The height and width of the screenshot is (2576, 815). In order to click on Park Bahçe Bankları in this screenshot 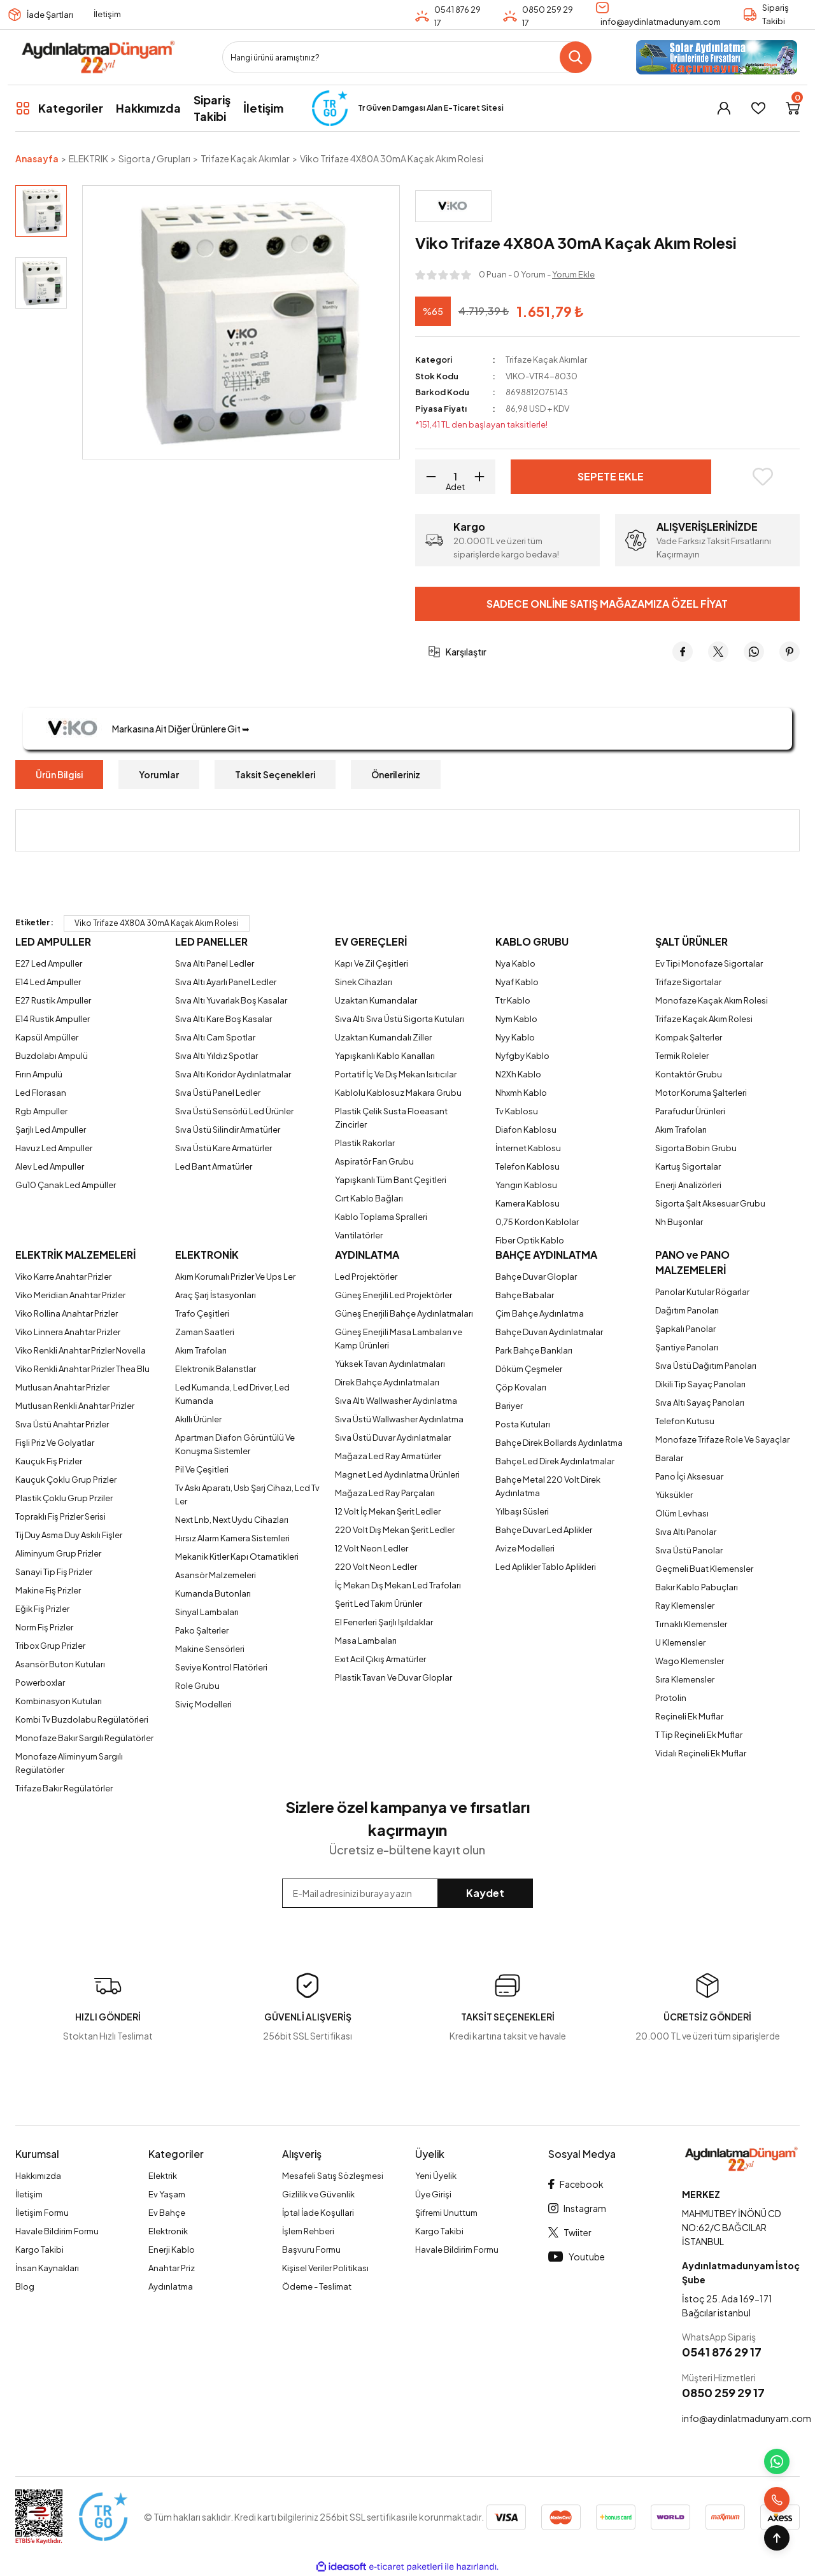, I will do `click(533, 1350)`.